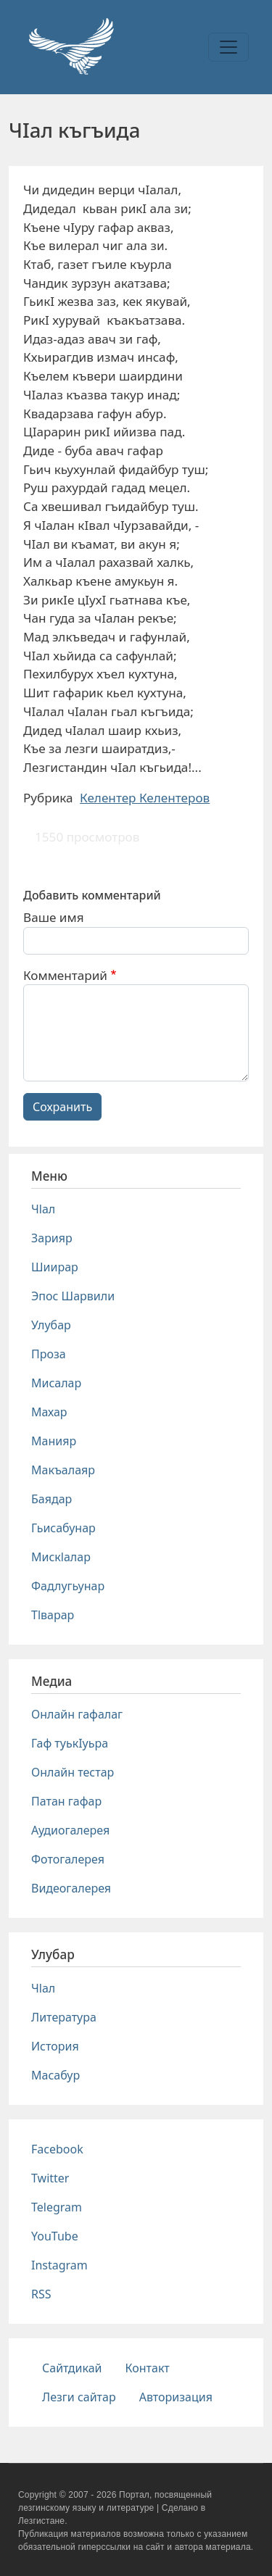  I want to click on Facebook, so click(57, 2149).